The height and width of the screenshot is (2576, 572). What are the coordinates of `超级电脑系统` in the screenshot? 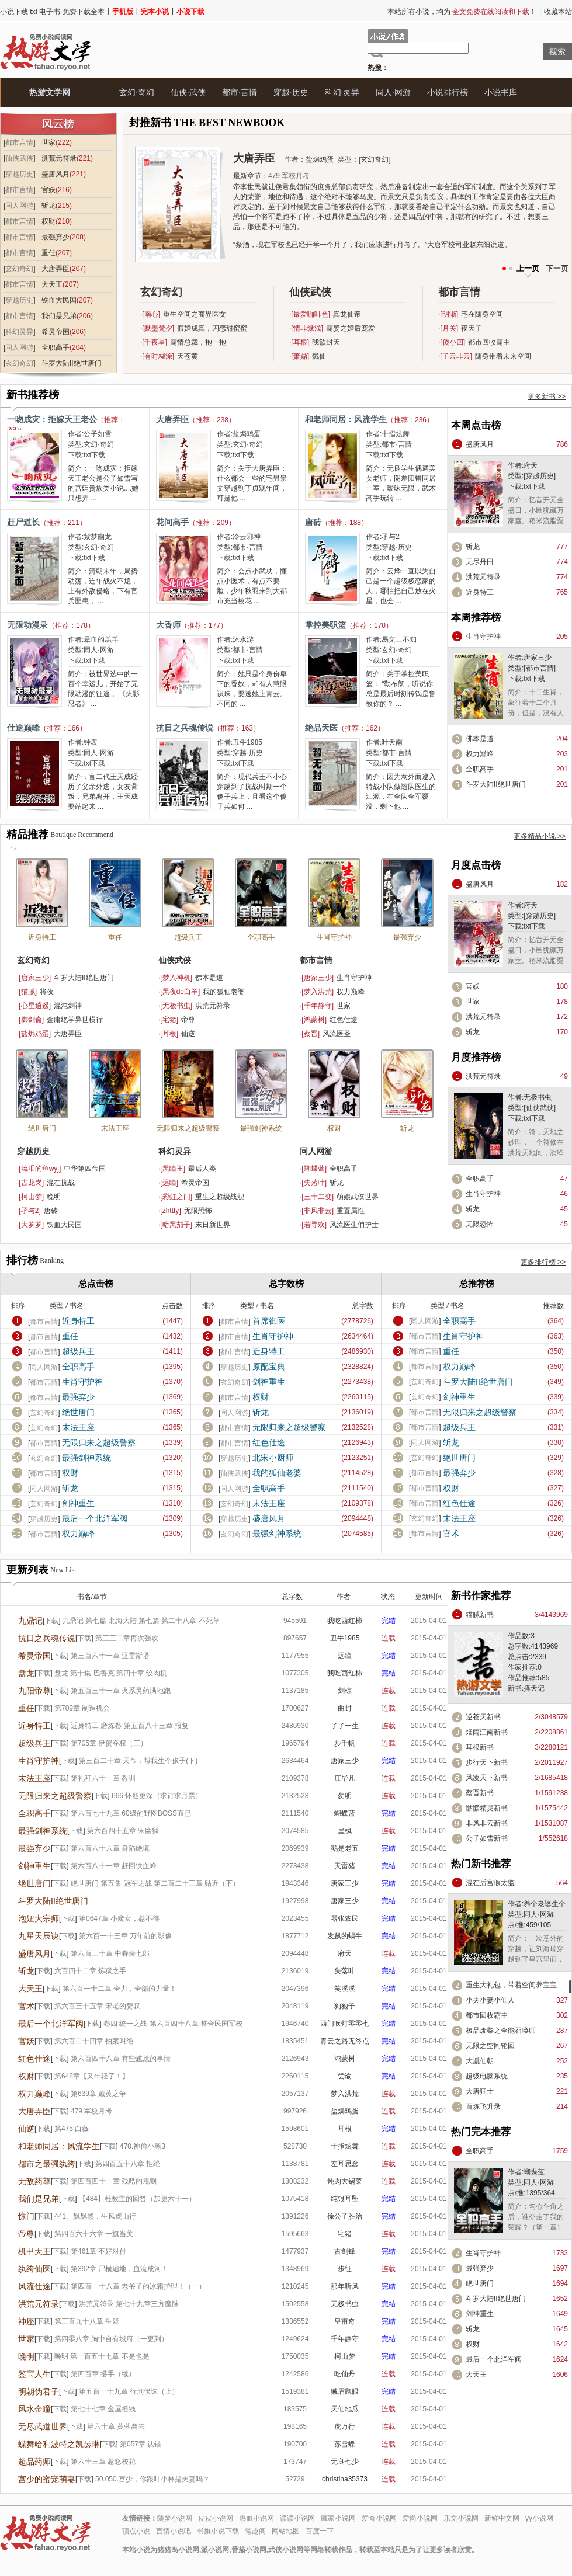 It's located at (487, 2076).